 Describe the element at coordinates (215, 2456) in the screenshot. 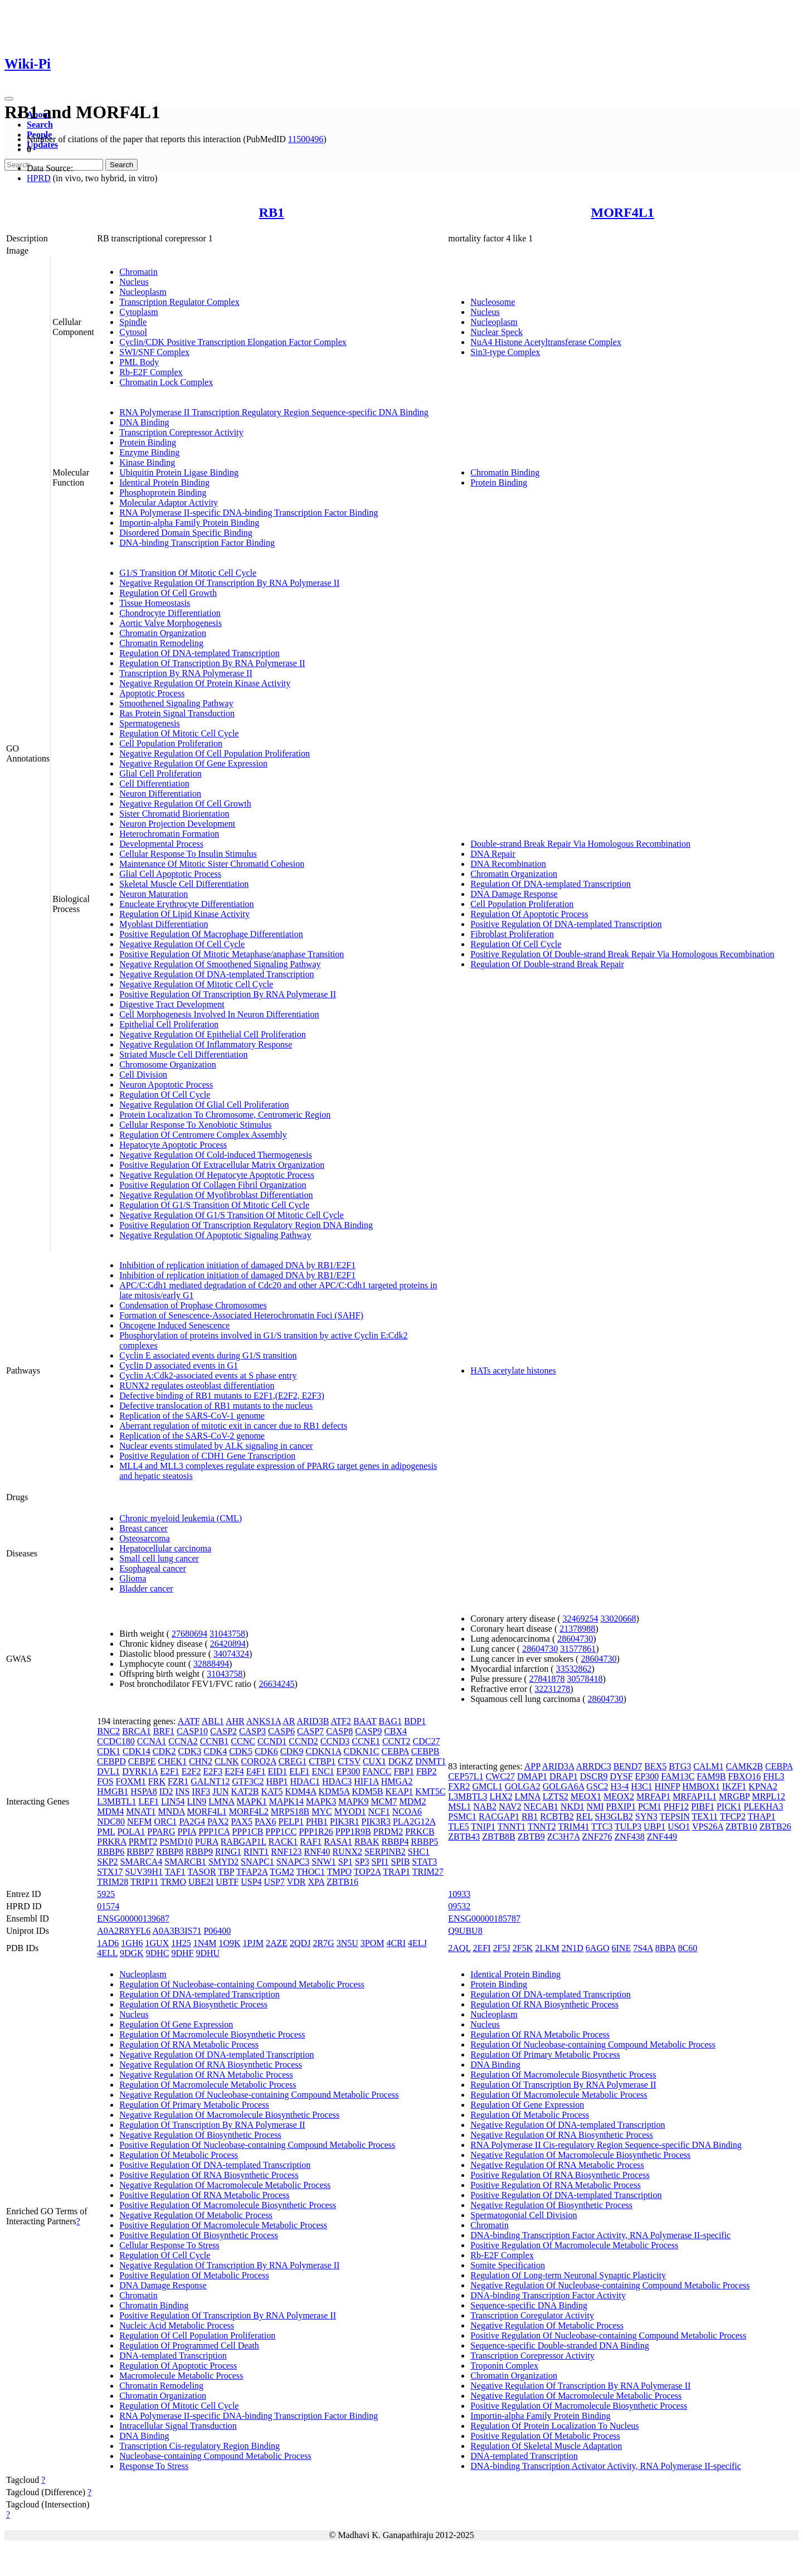

I see `Nucleobase-containing Compound Metabolic Process` at that location.